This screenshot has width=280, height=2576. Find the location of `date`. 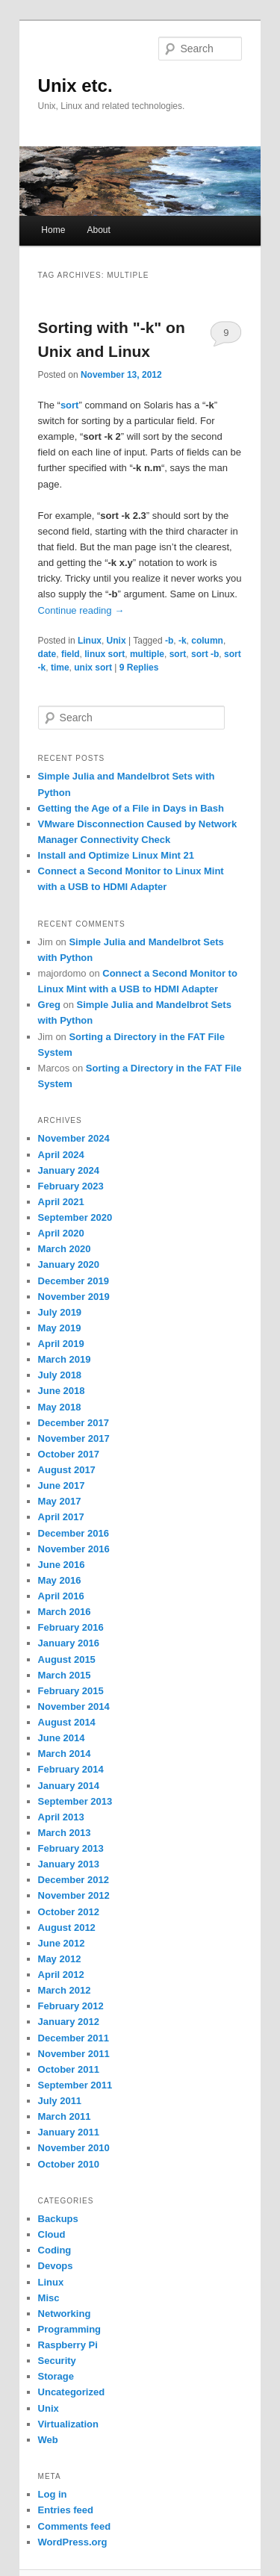

date is located at coordinates (47, 654).